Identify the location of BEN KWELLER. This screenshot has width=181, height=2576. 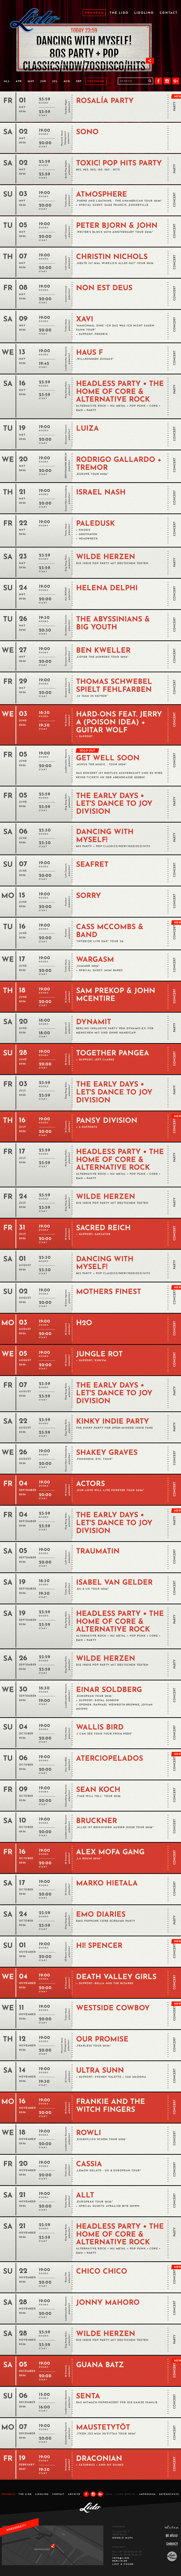
(103, 650).